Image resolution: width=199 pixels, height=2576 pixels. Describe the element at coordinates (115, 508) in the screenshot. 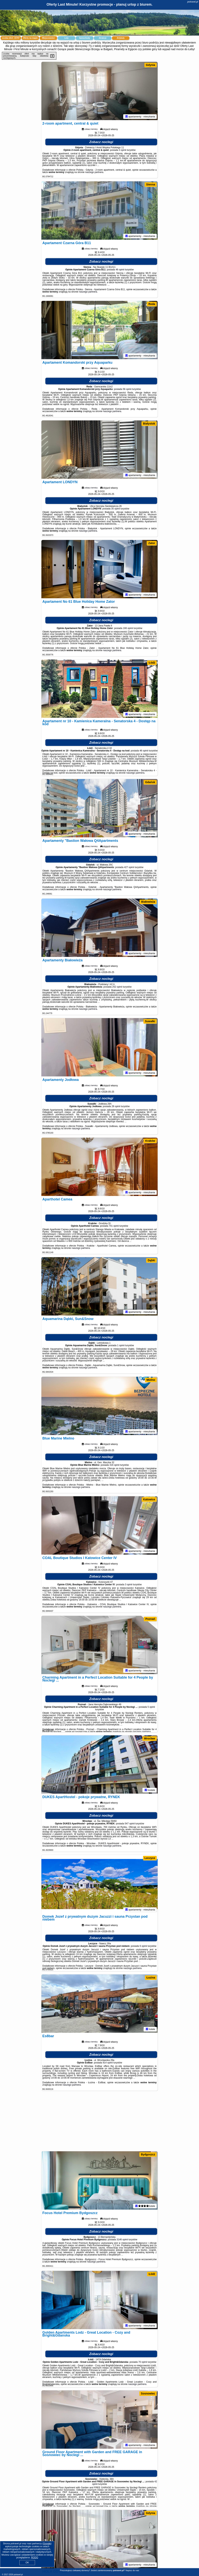

I see `35 opinii` at that location.